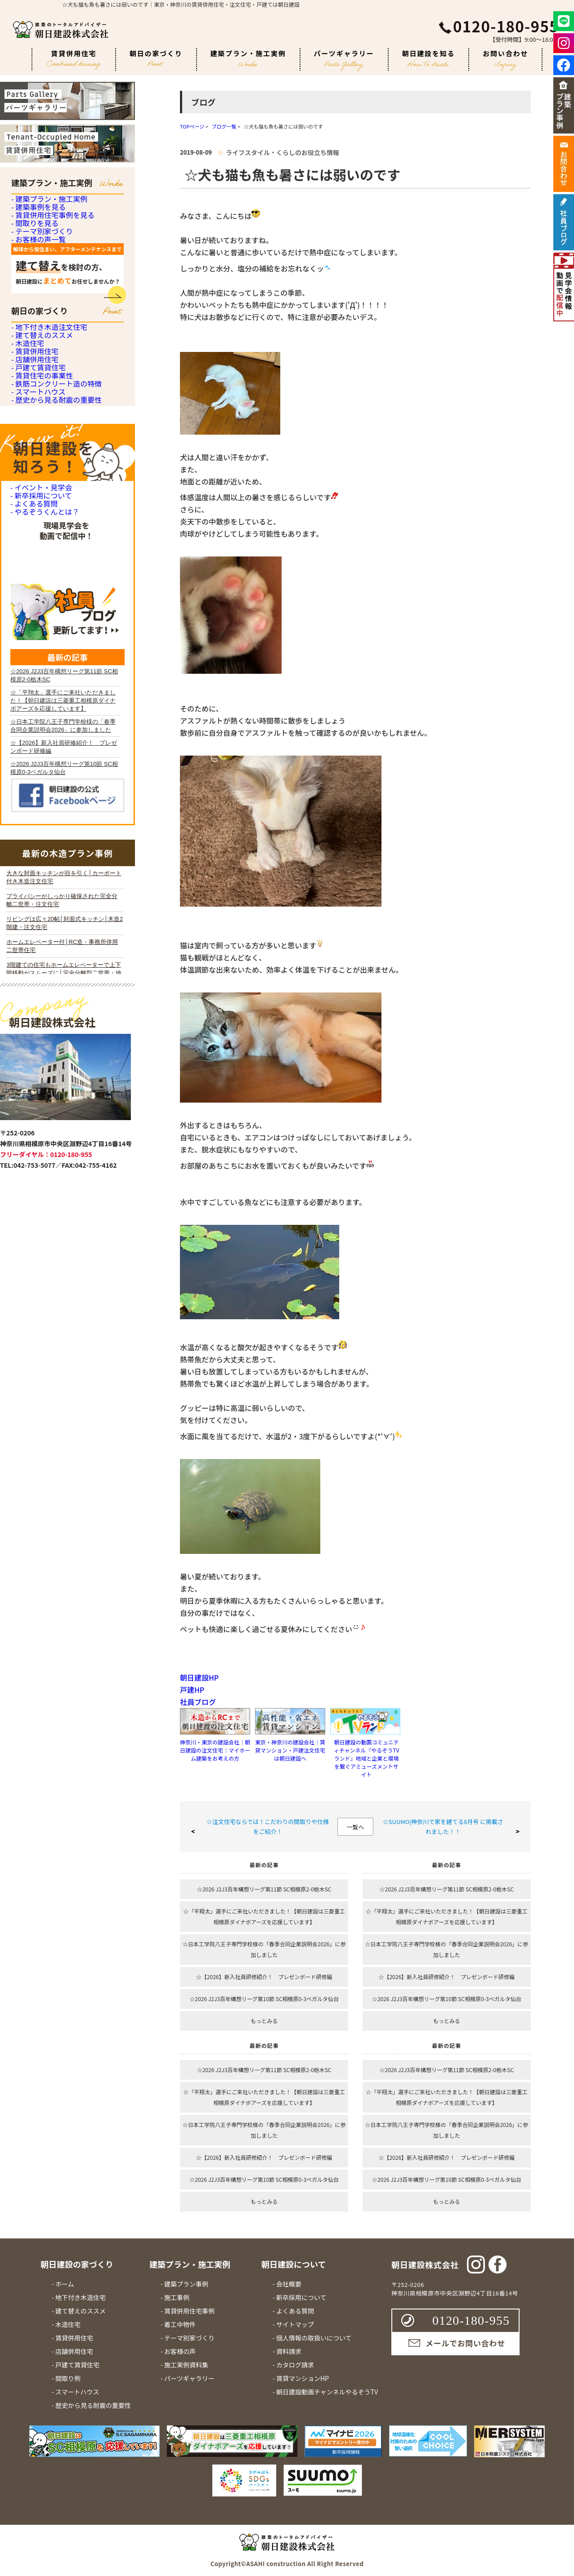  Describe the element at coordinates (50, 256) in the screenshot. I see `- 賃貸併用住宅事例を見る` at that location.